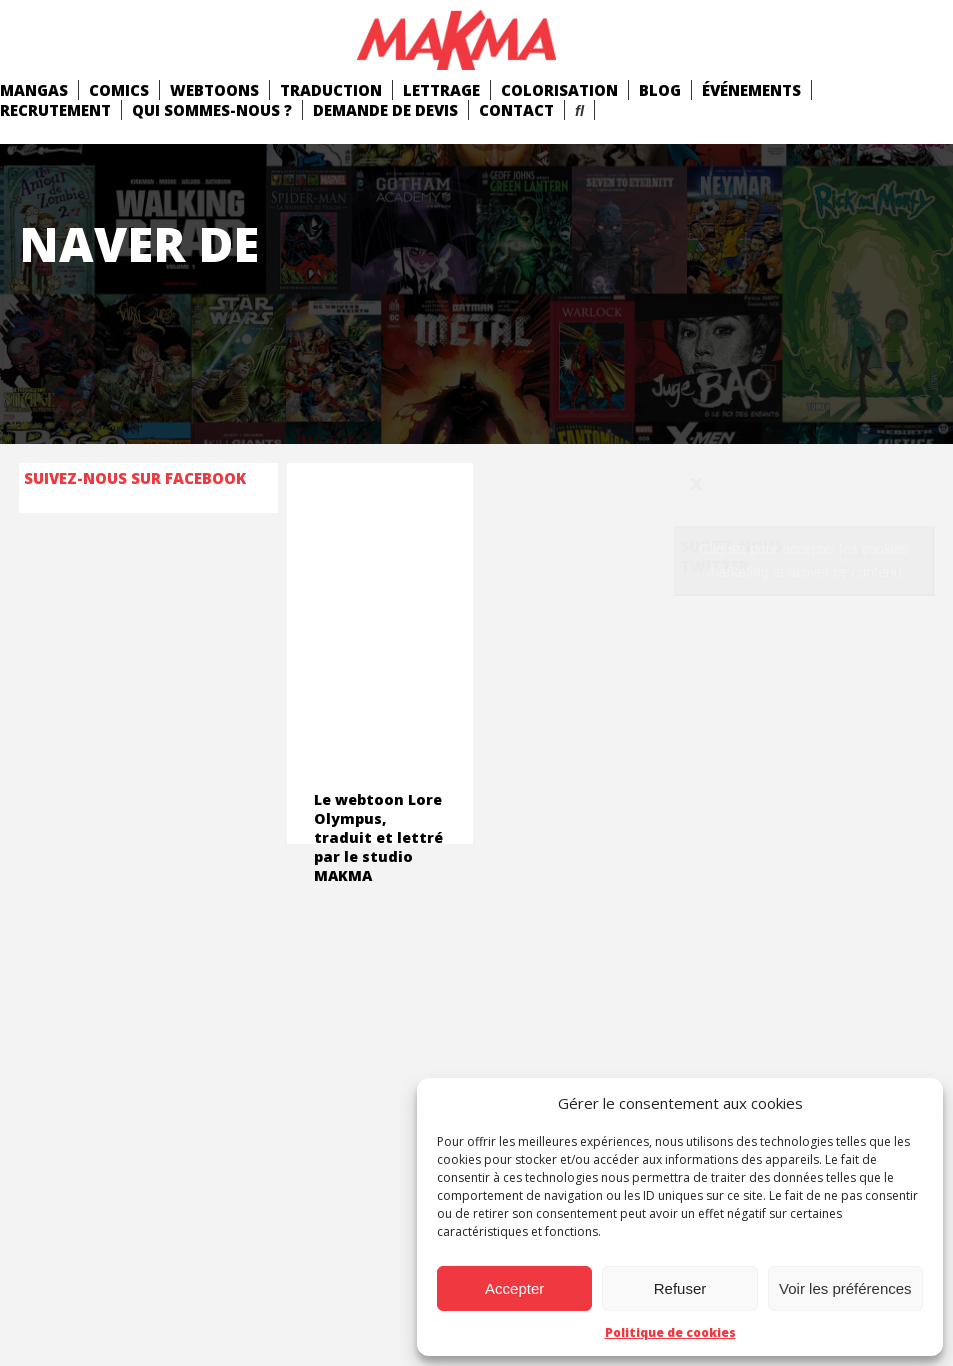 This screenshot has width=953, height=1366. What do you see at coordinates (212, 110) in the screenshot?
I see `Qui Sommes-Nous ?` at bounding box center [212, 110].